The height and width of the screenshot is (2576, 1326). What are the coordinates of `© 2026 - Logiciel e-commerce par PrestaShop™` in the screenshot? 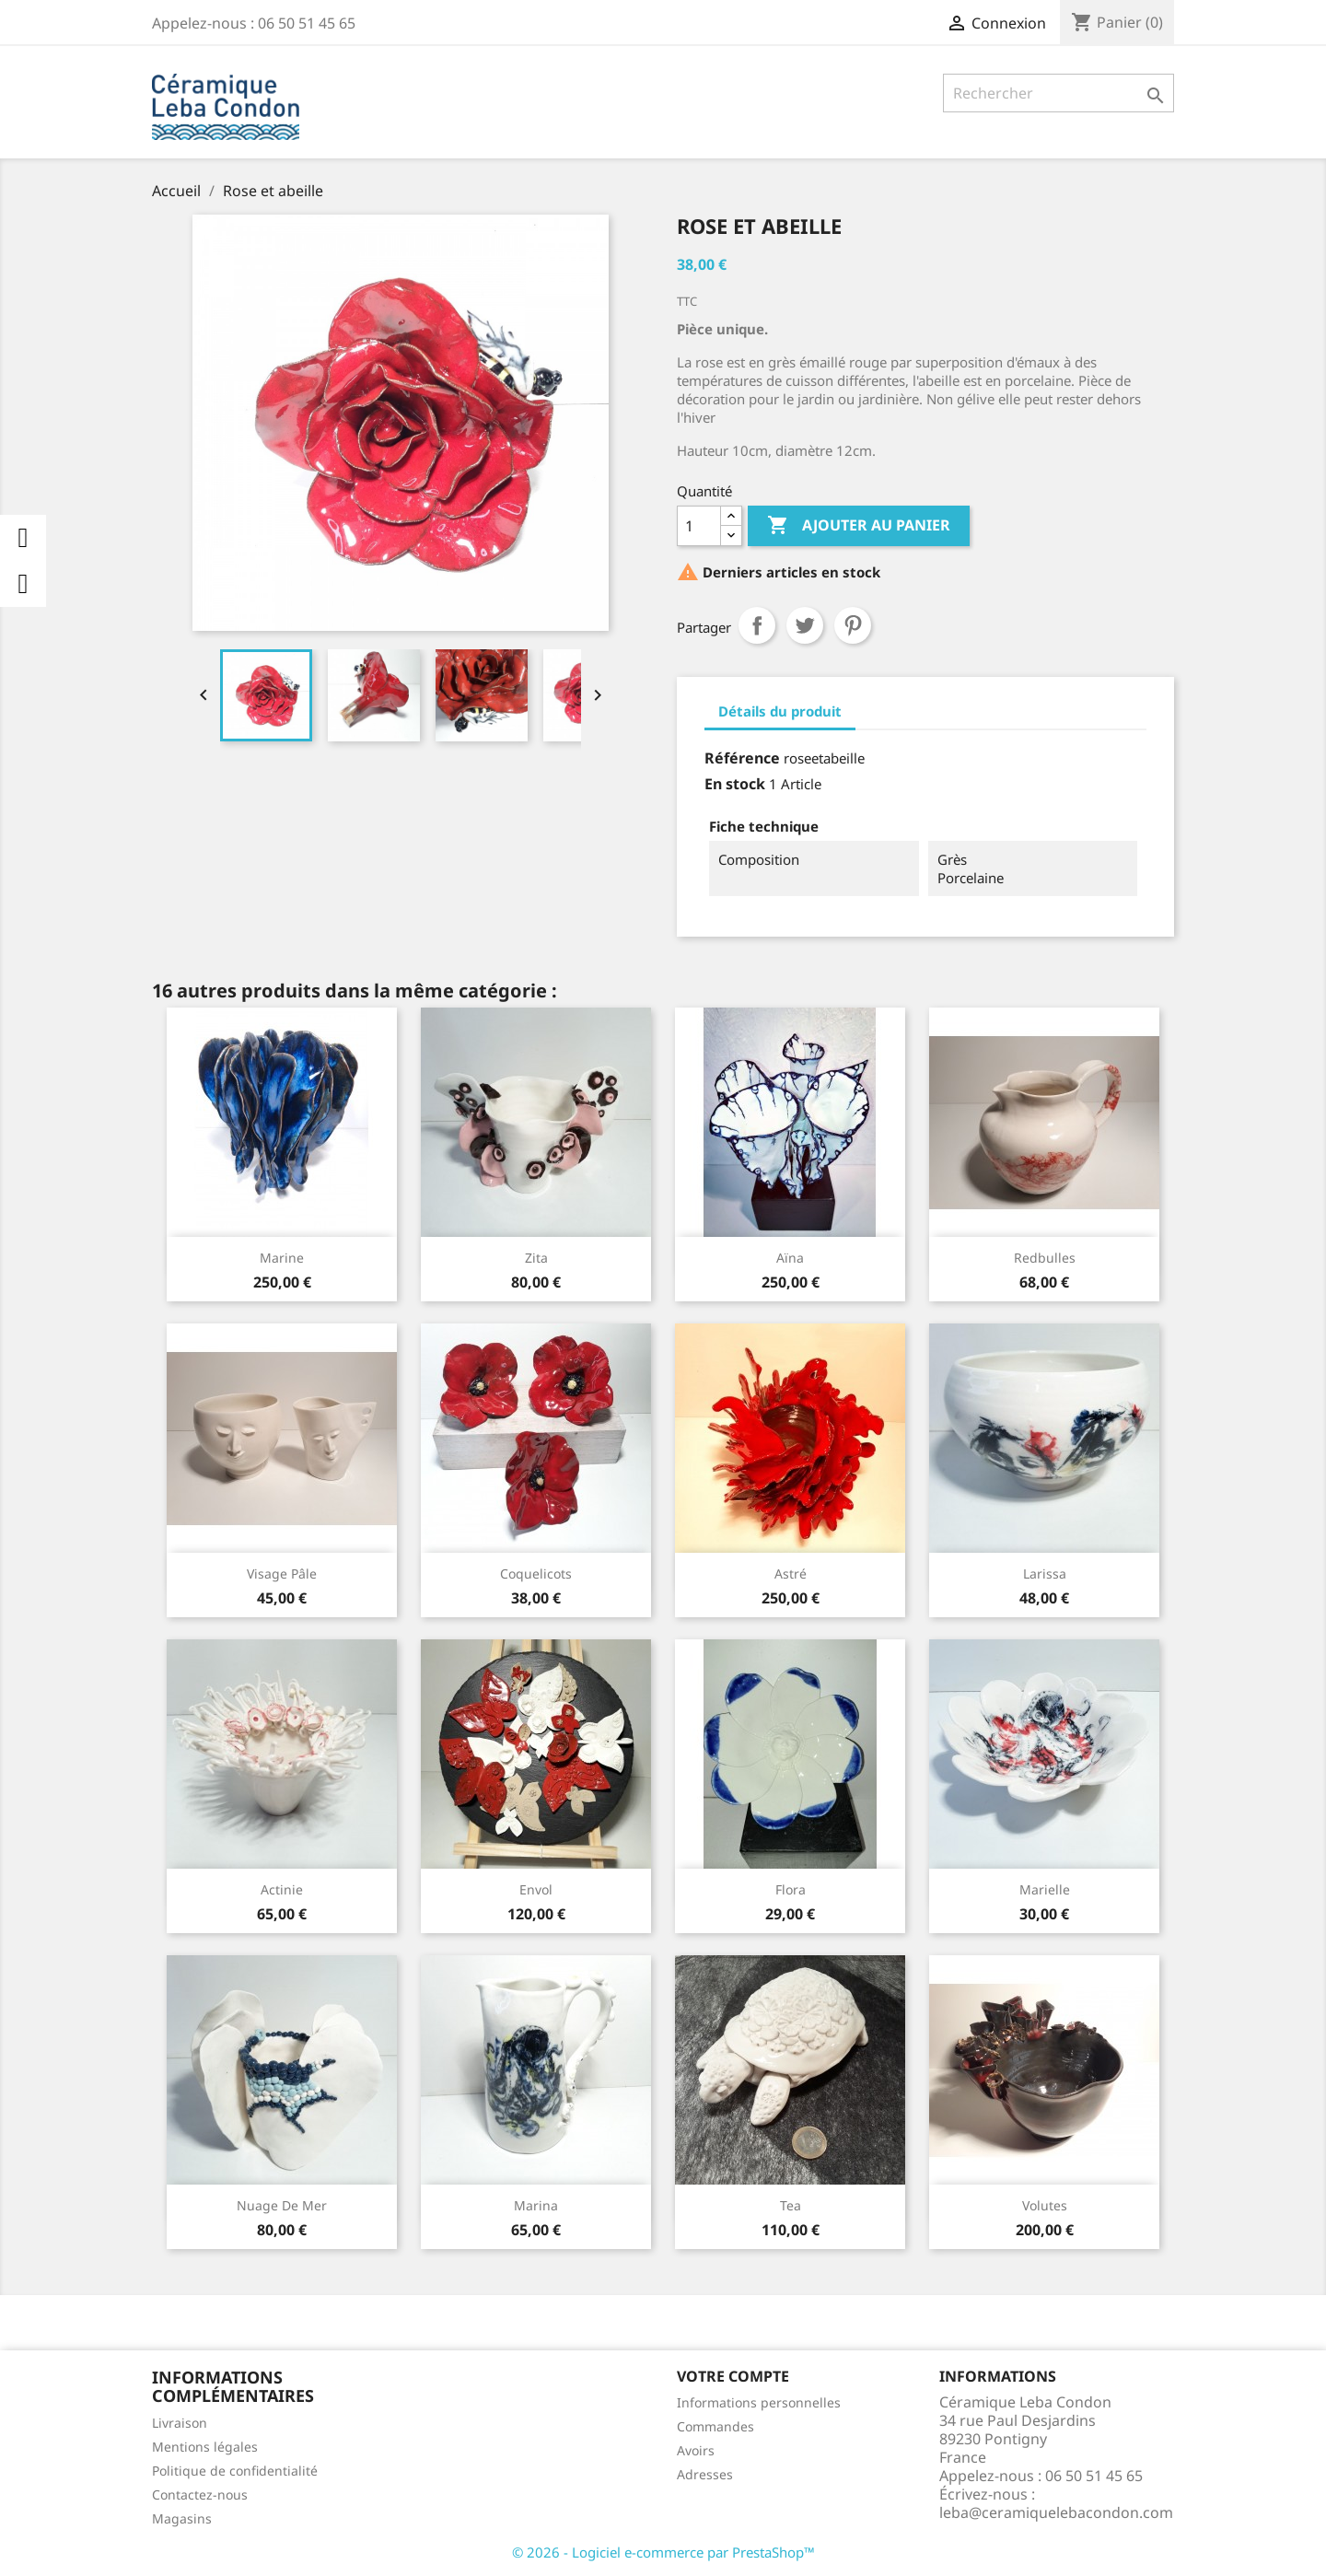 It's located at (663, 2552).